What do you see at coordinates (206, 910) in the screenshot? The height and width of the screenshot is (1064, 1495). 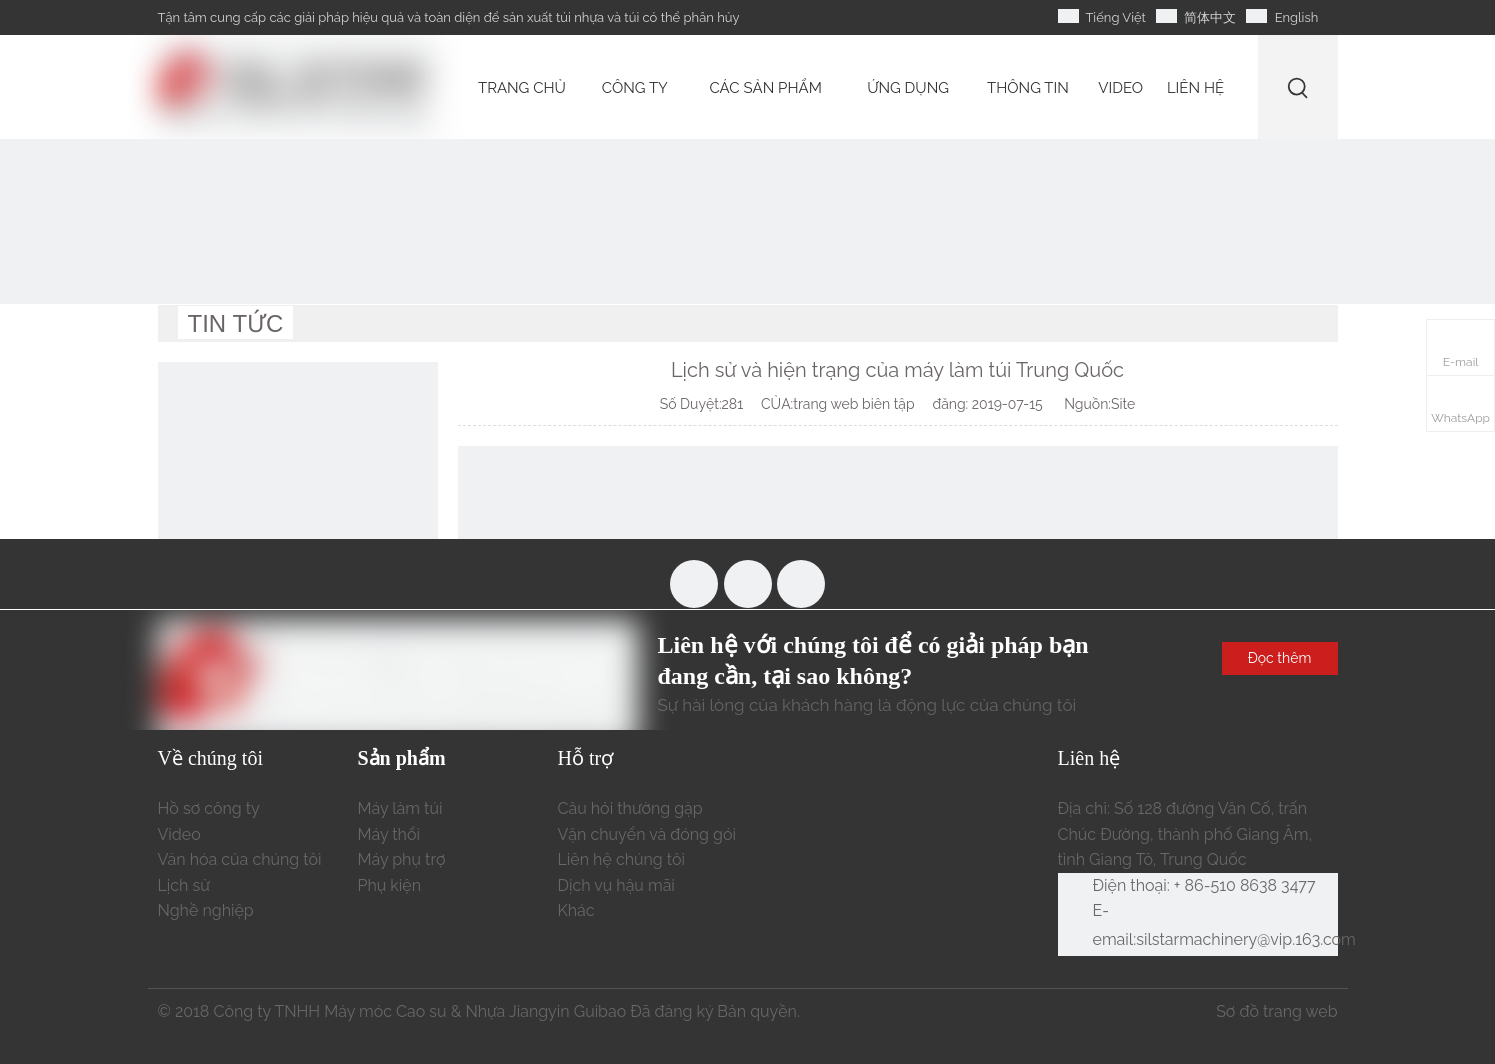 I see `Nghề nghiệp` at bounding box center [206, 910].